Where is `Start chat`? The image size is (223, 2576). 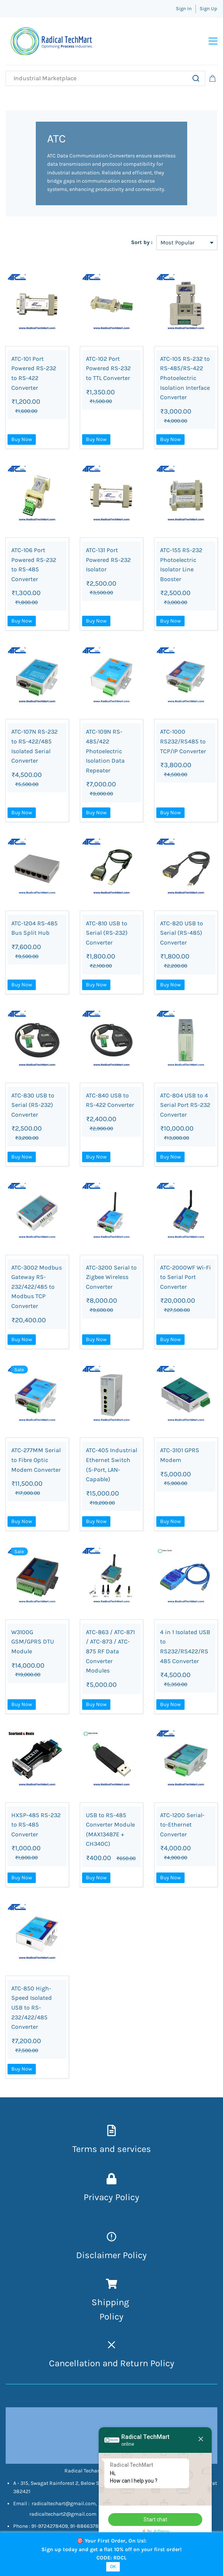 Start chat is located at coordinates (155, 2519).